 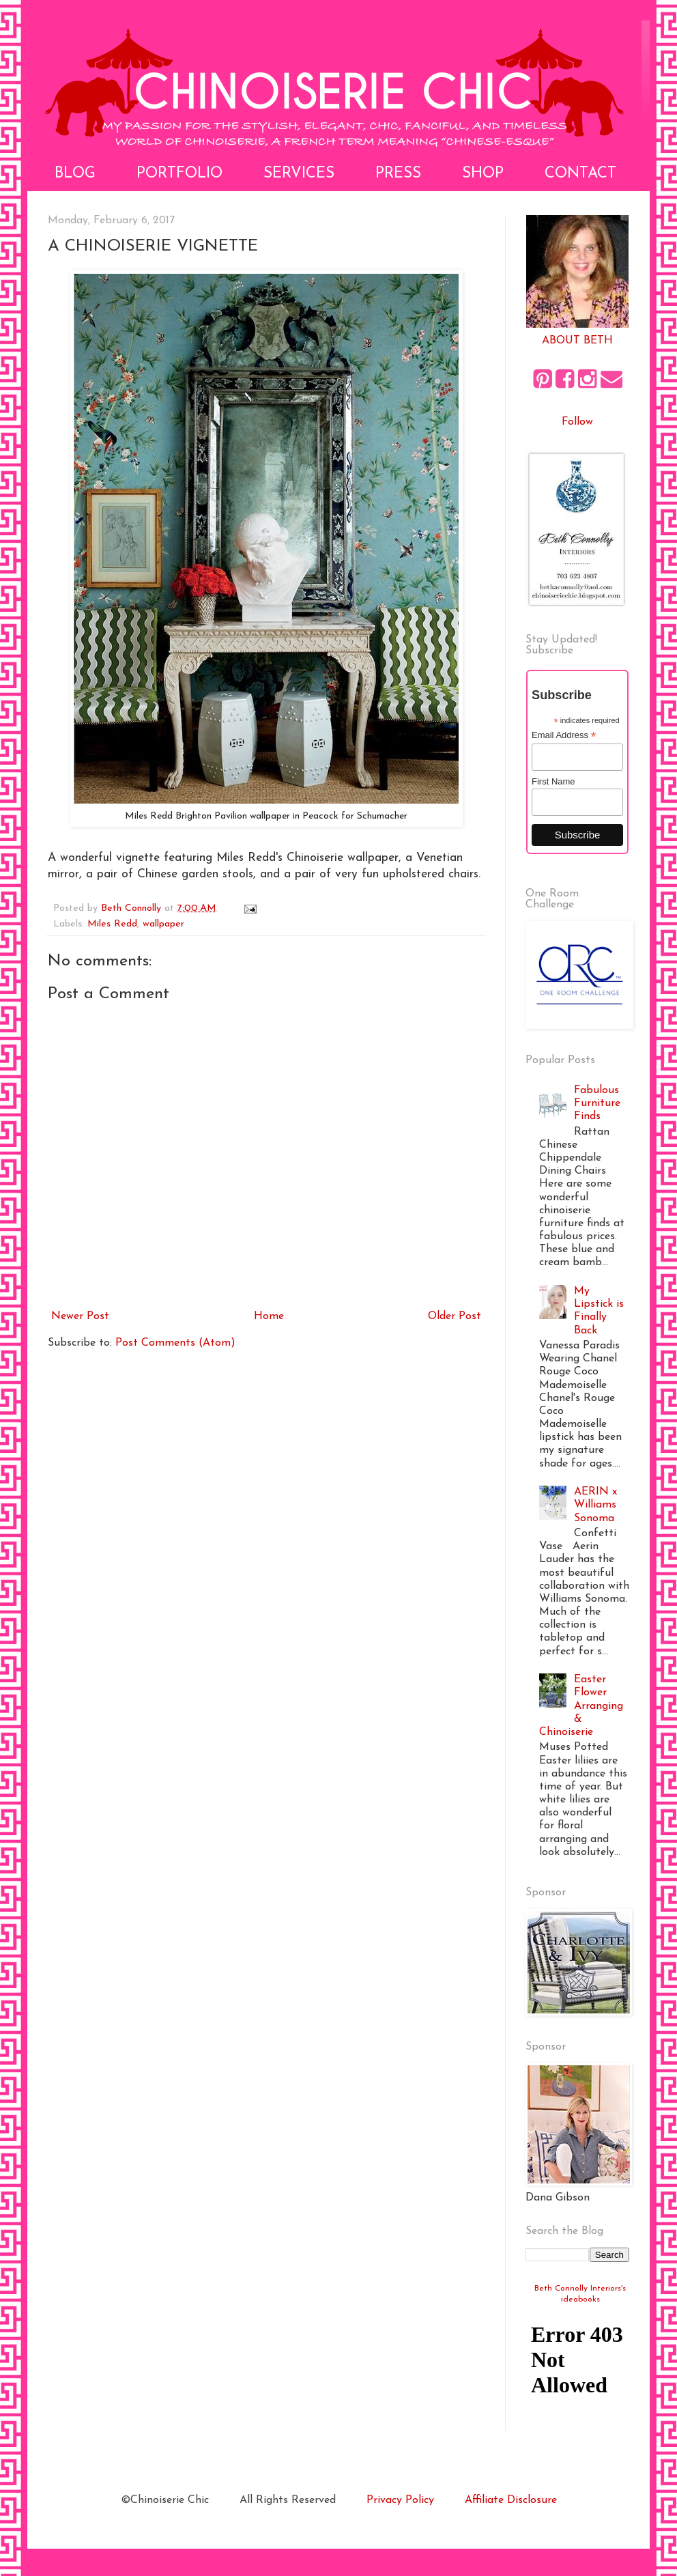 I want to click on Fabulous Furniture Finds, so click(x=597, y=1103).